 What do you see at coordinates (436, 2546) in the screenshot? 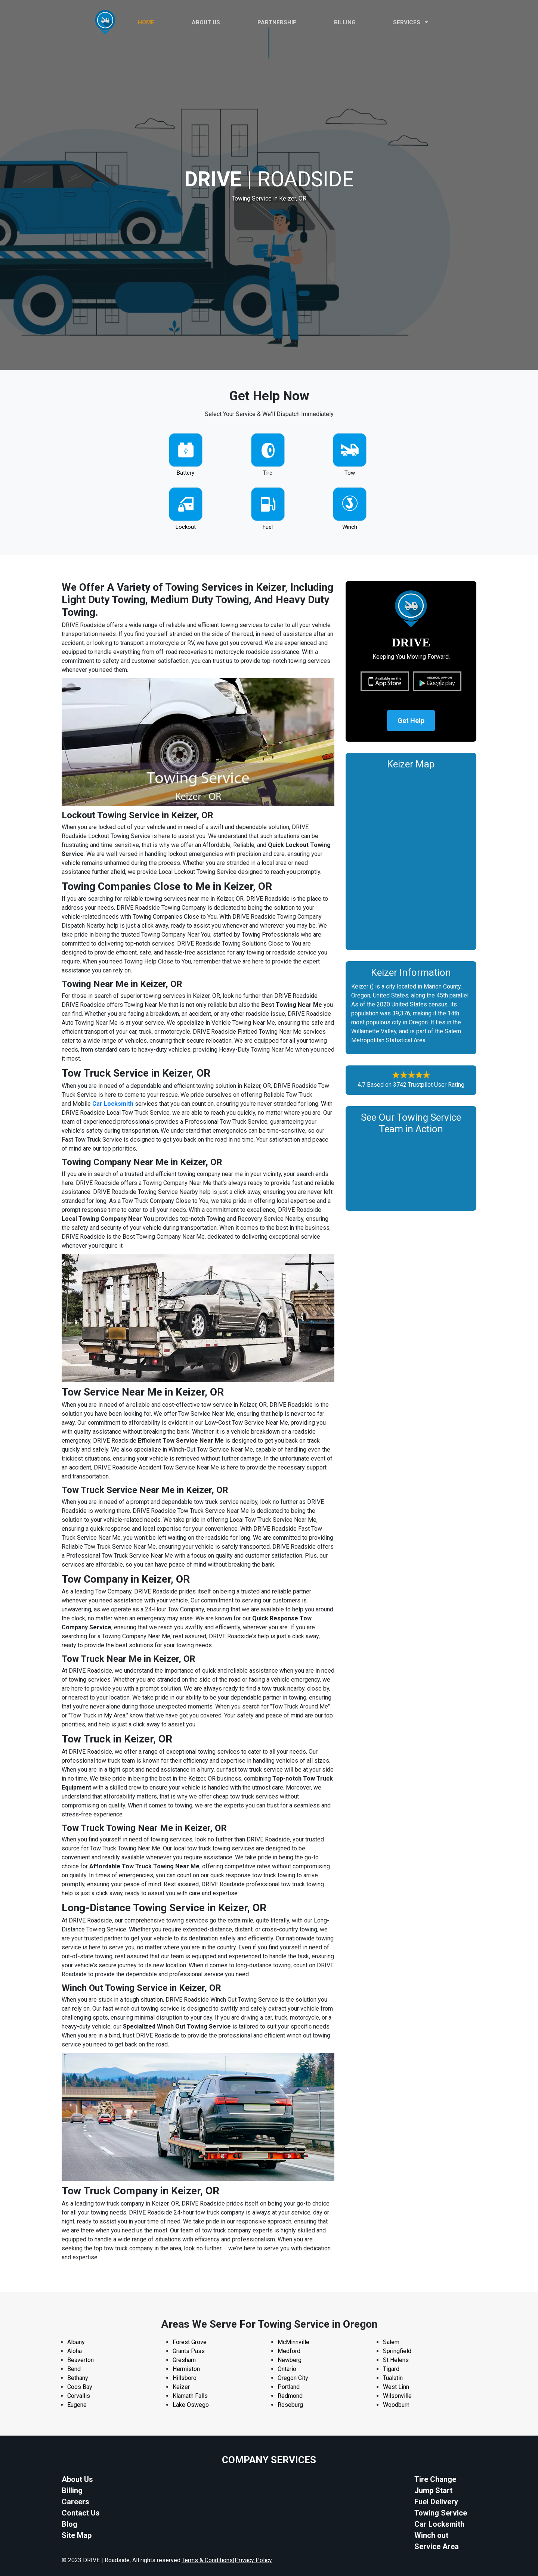
I see `Service Area` at bounding box center [436, 2546].